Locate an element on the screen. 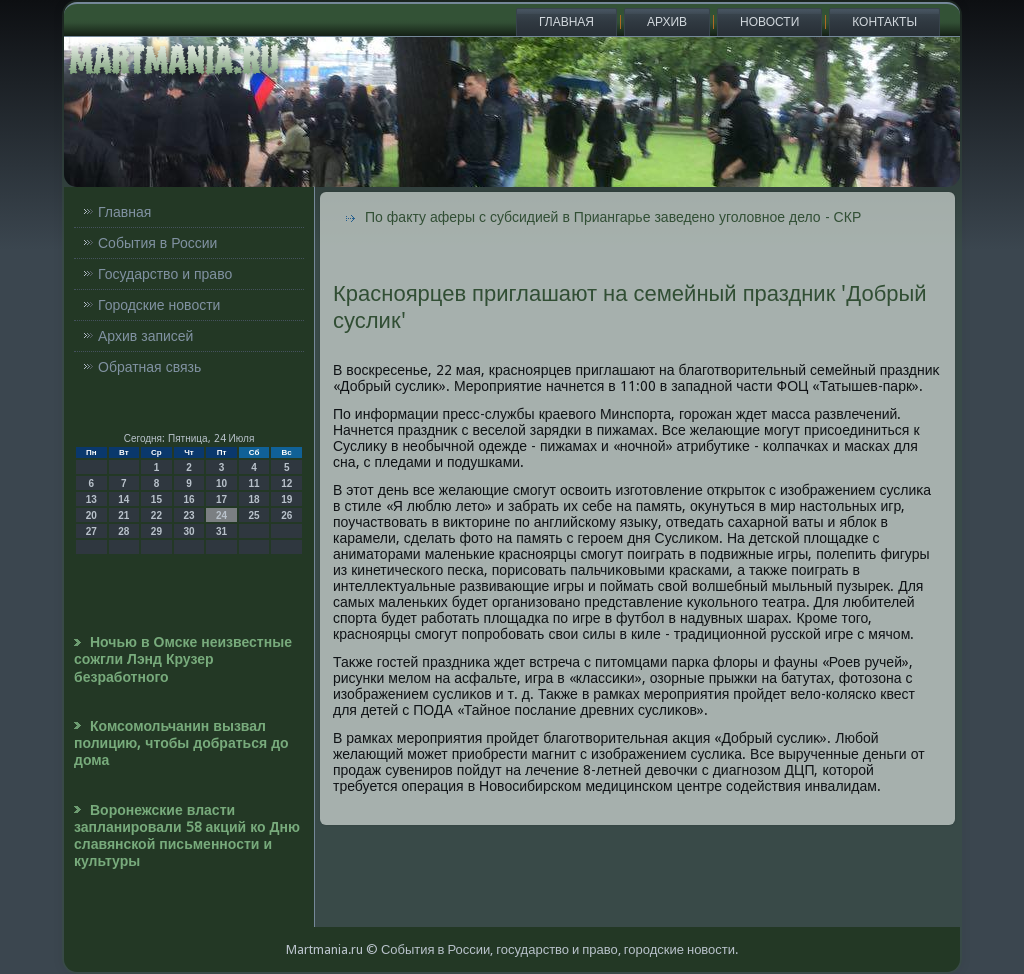 This screenshot has height=974, width=1024. 28 is located at coordinates (123, 531).